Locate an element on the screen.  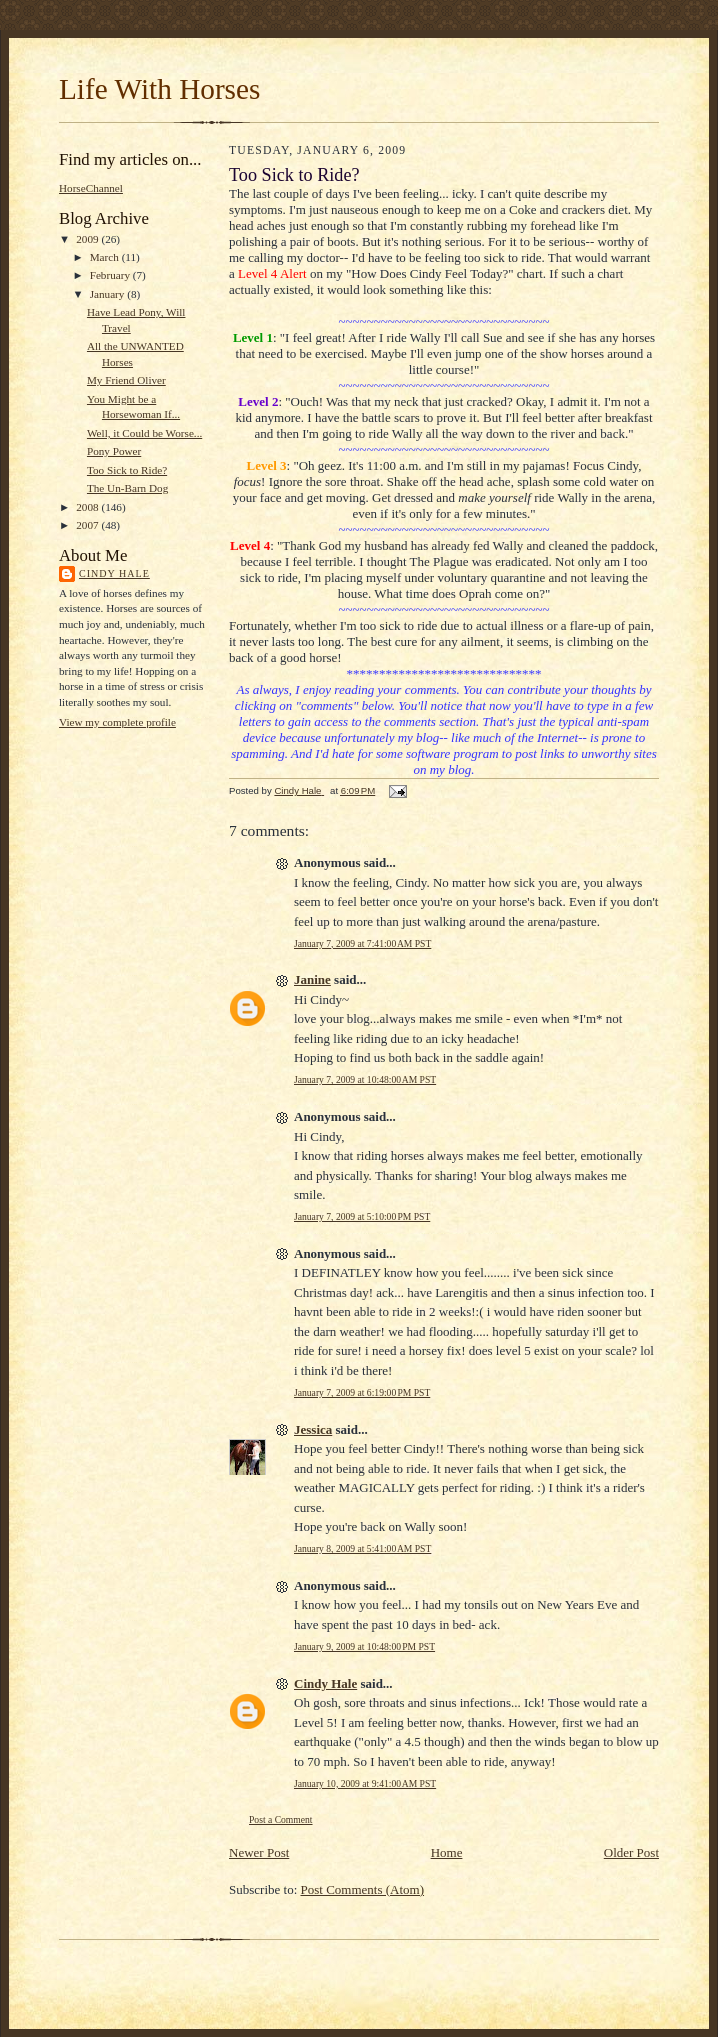
2009 is located at coordinates (88, 239).